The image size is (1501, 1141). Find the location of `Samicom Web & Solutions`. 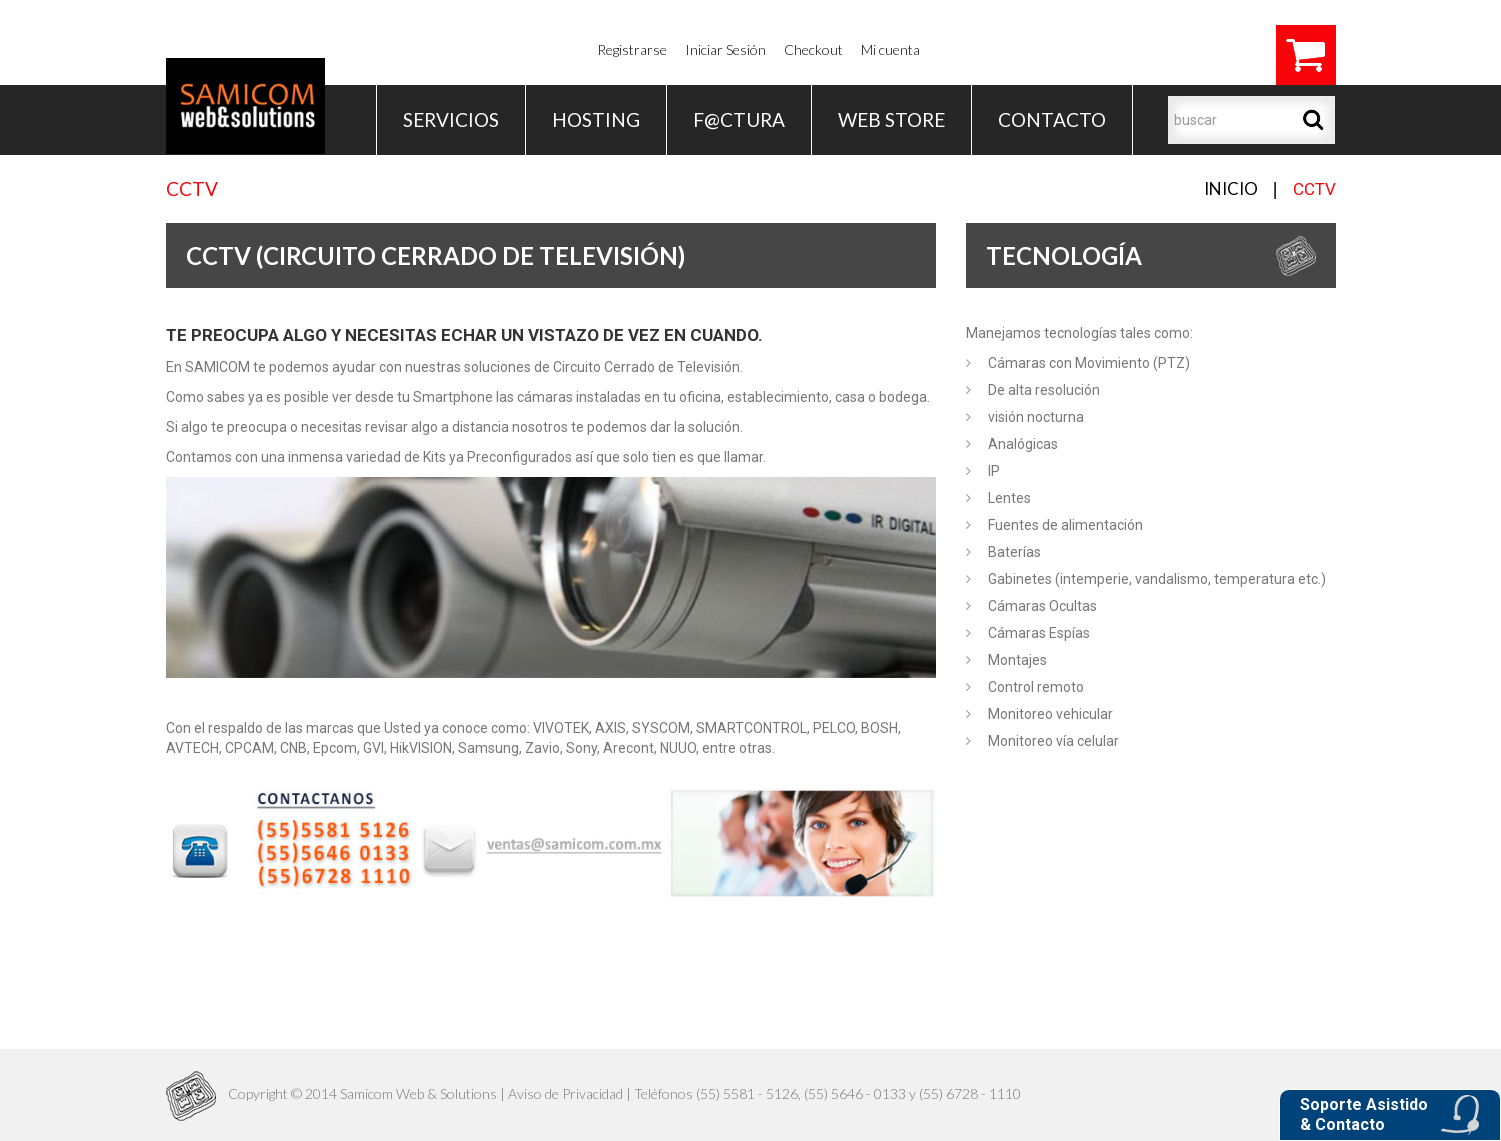

Samicom Web & Solutions is located at coordinates (418, 1093).